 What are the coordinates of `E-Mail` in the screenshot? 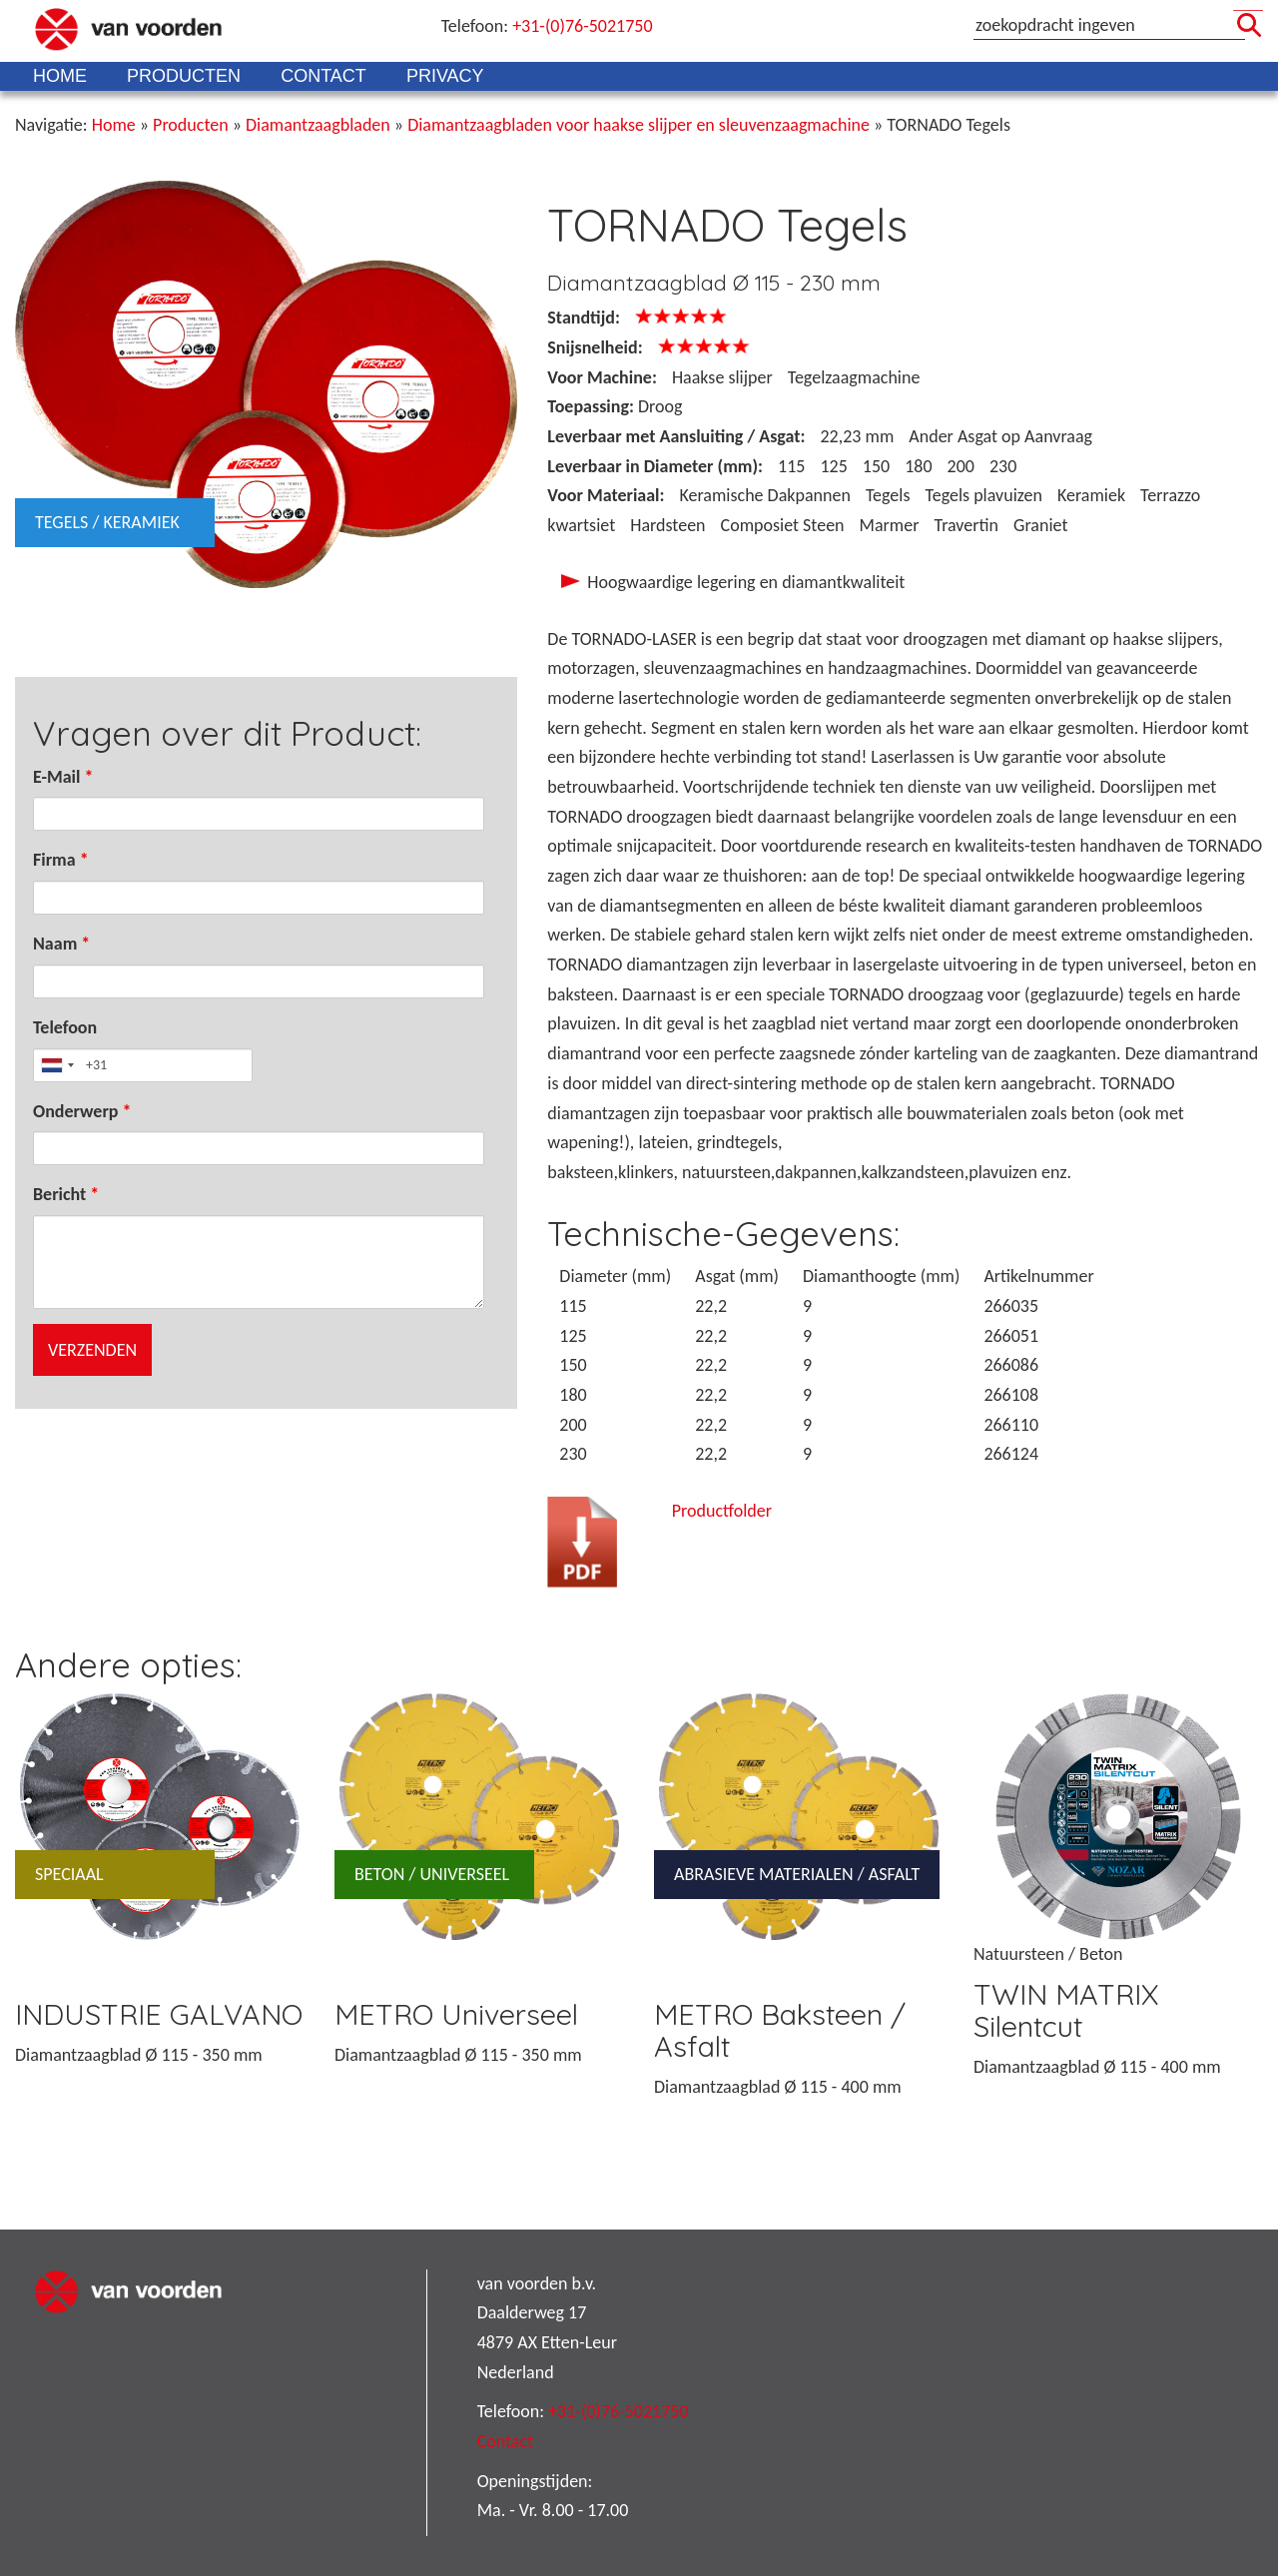 It's located at (63, 777).